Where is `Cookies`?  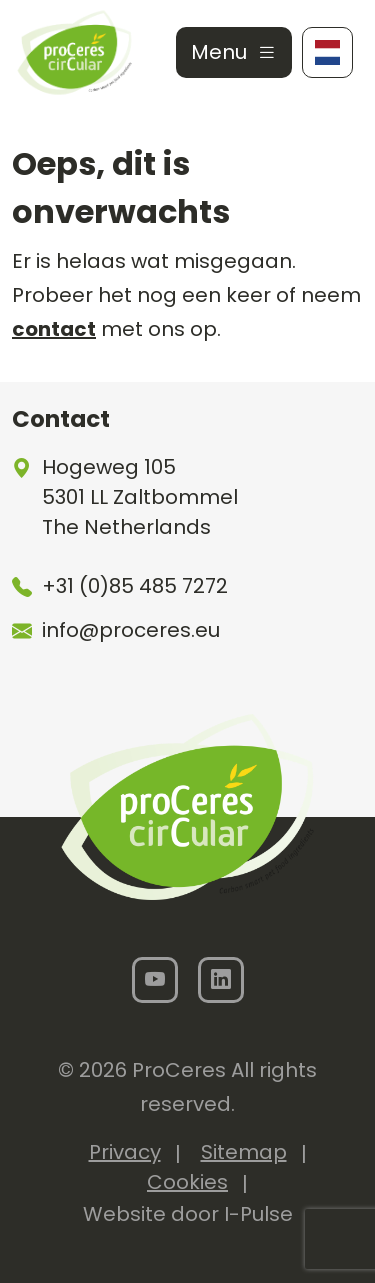 Cookies is located at coordinates (187, 1182).